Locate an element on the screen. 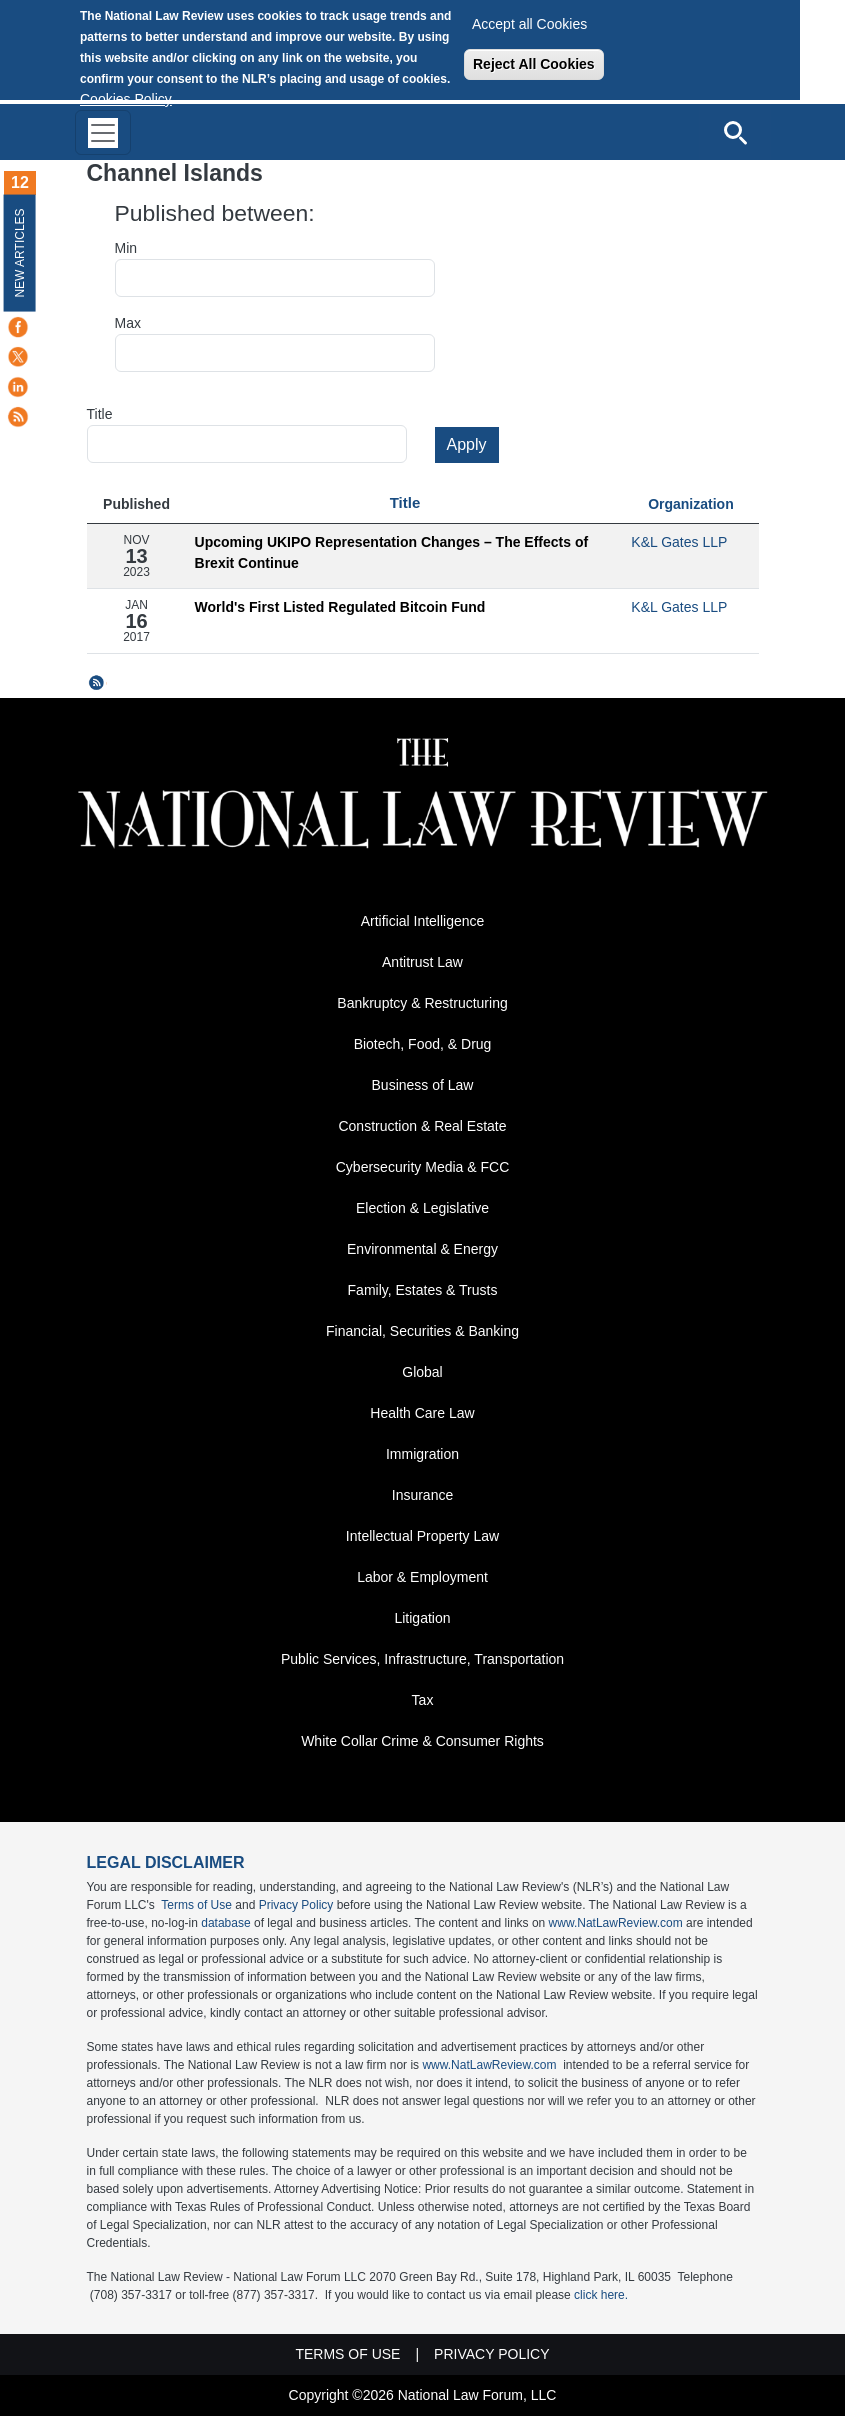 The image size is (845, 2416). K&L Gates LLP is located at coordinates (679, 542).